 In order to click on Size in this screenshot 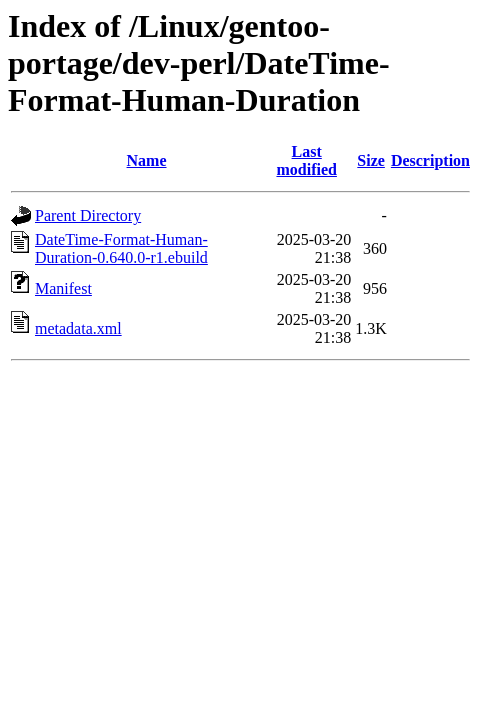, I will do `click(371, 160)`.